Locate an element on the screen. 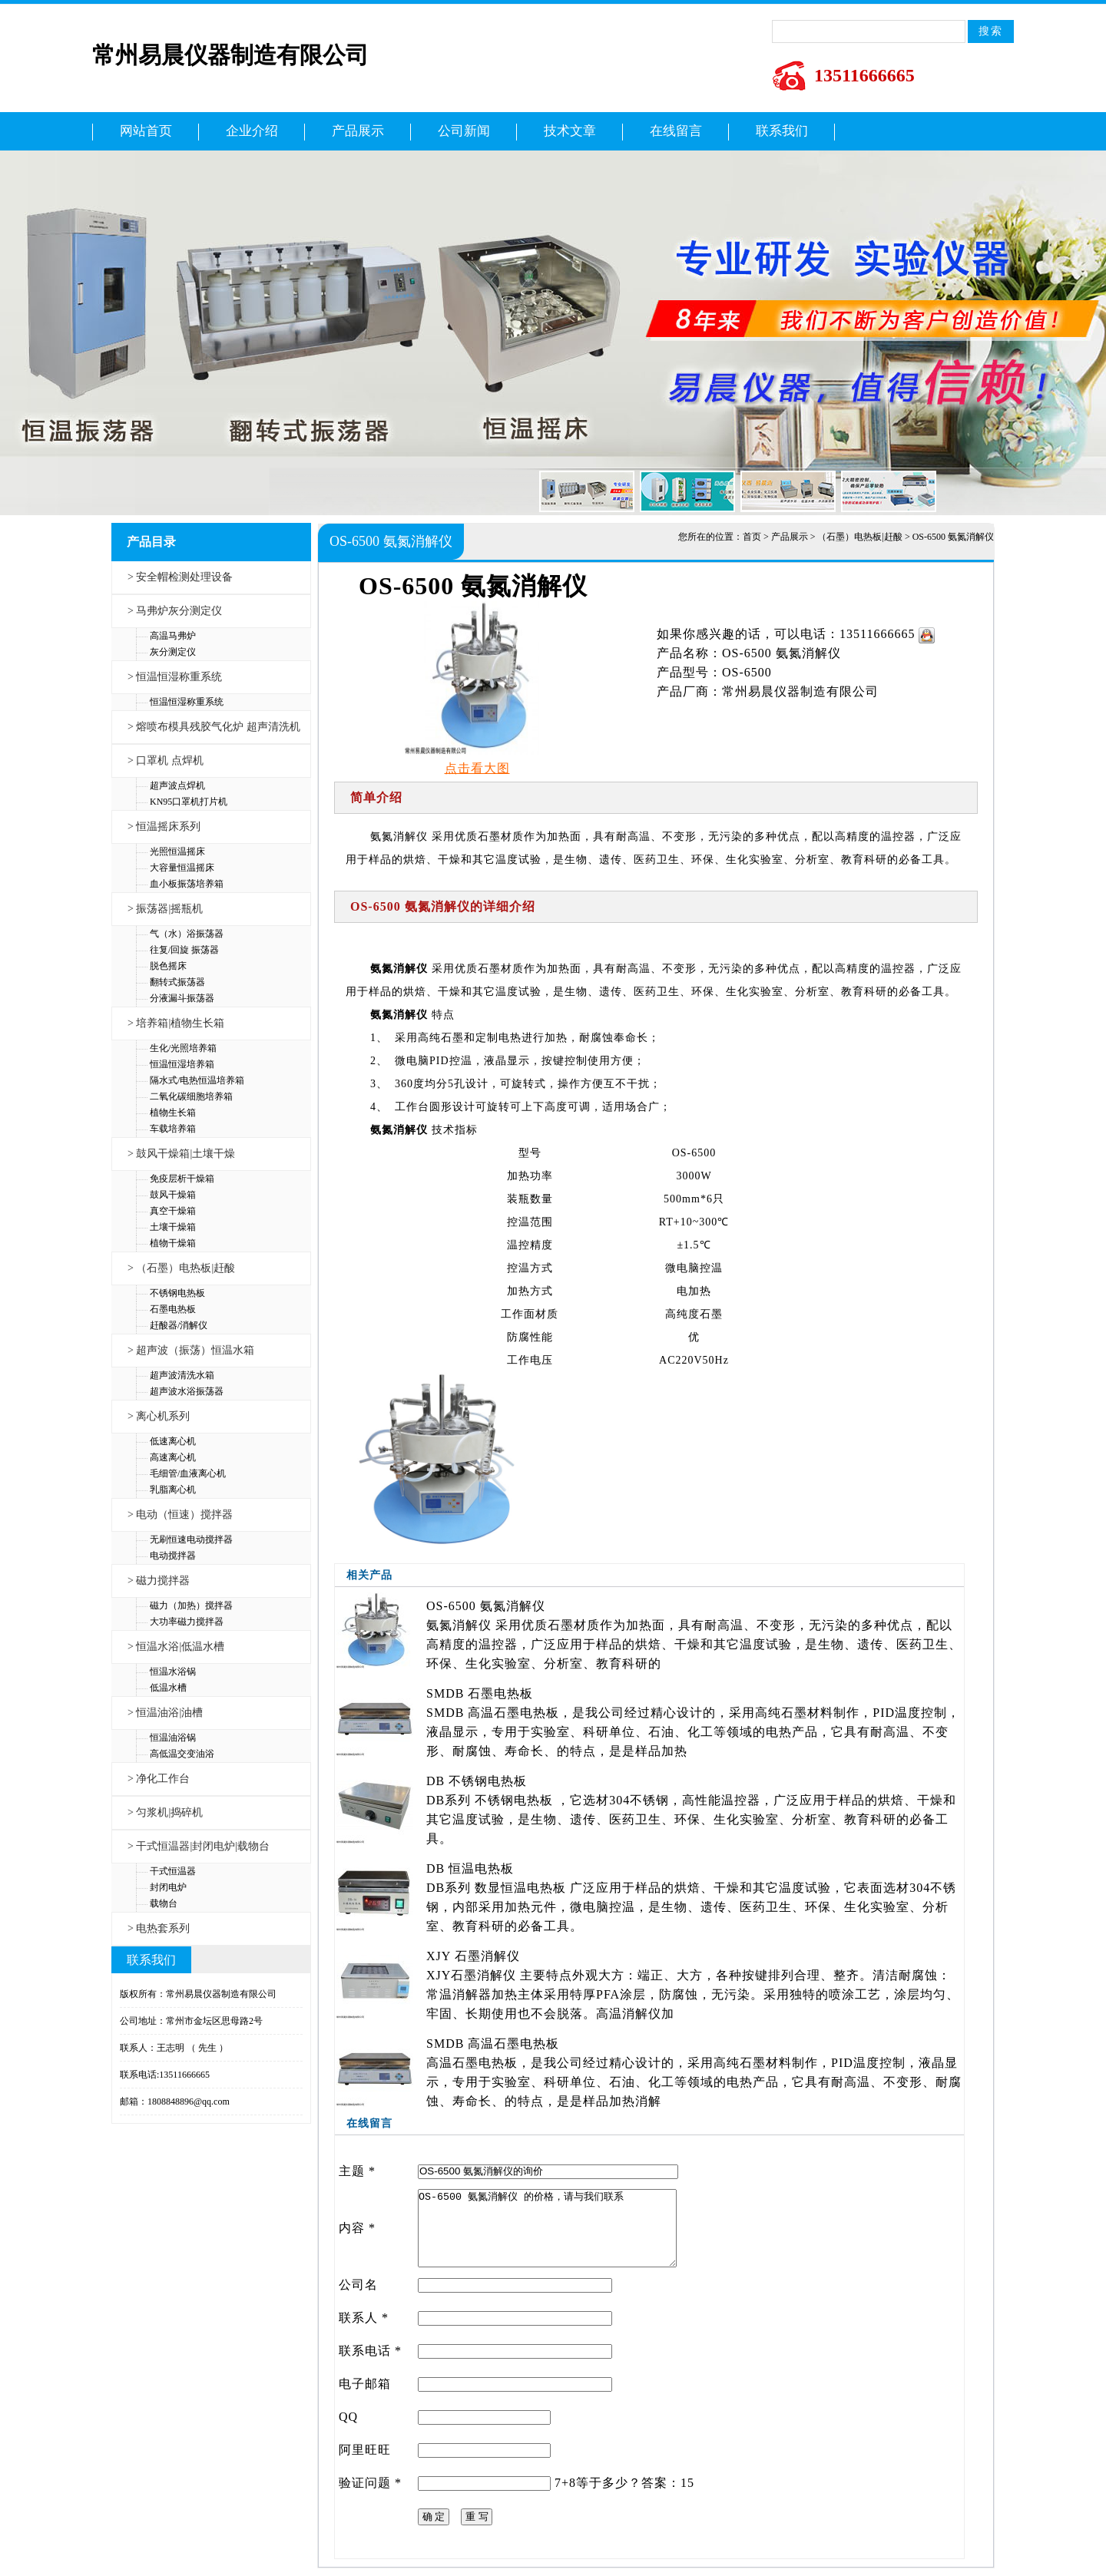  > 电热套系列 is located at coordinates (158, 1928).